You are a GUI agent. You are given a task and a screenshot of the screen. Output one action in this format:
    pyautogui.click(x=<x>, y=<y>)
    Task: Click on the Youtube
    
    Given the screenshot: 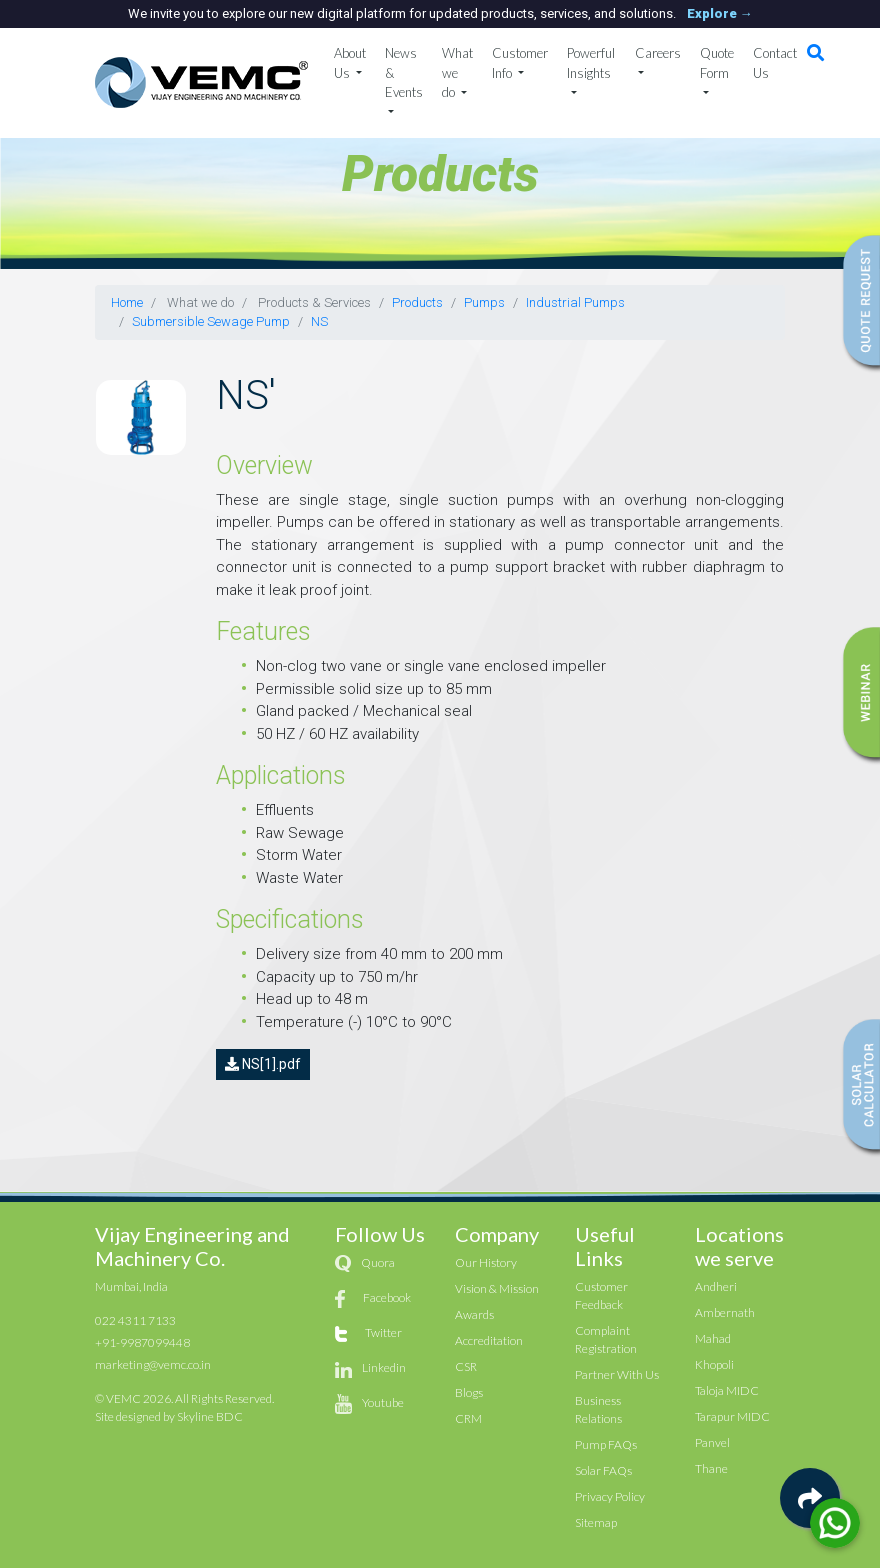 What is the action you would take?
    pyautogui.click(x=383, y=1402)
    